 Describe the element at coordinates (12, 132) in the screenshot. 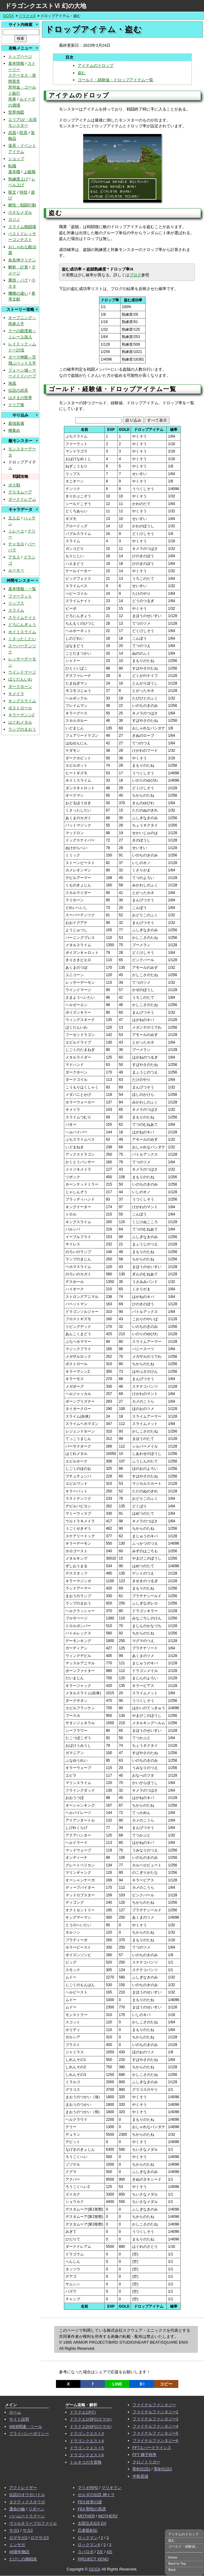

I see `武器` at that location.